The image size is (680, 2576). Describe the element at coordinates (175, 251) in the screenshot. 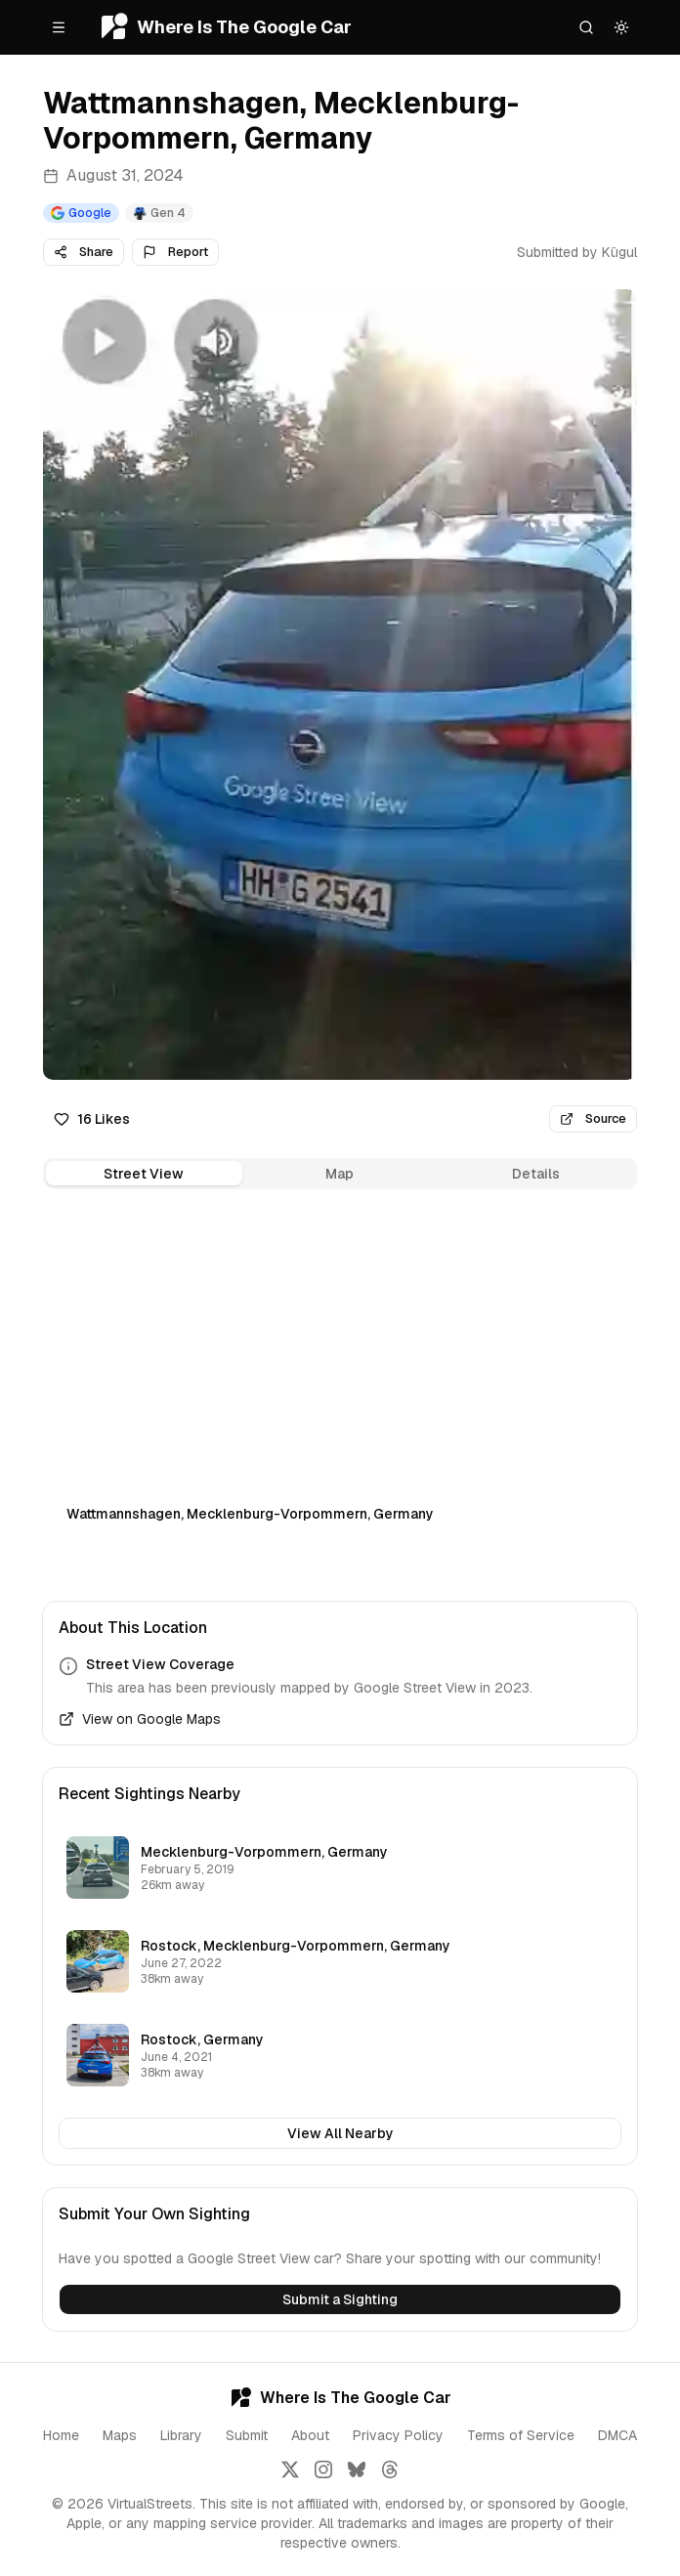

I see `Report` at that location.